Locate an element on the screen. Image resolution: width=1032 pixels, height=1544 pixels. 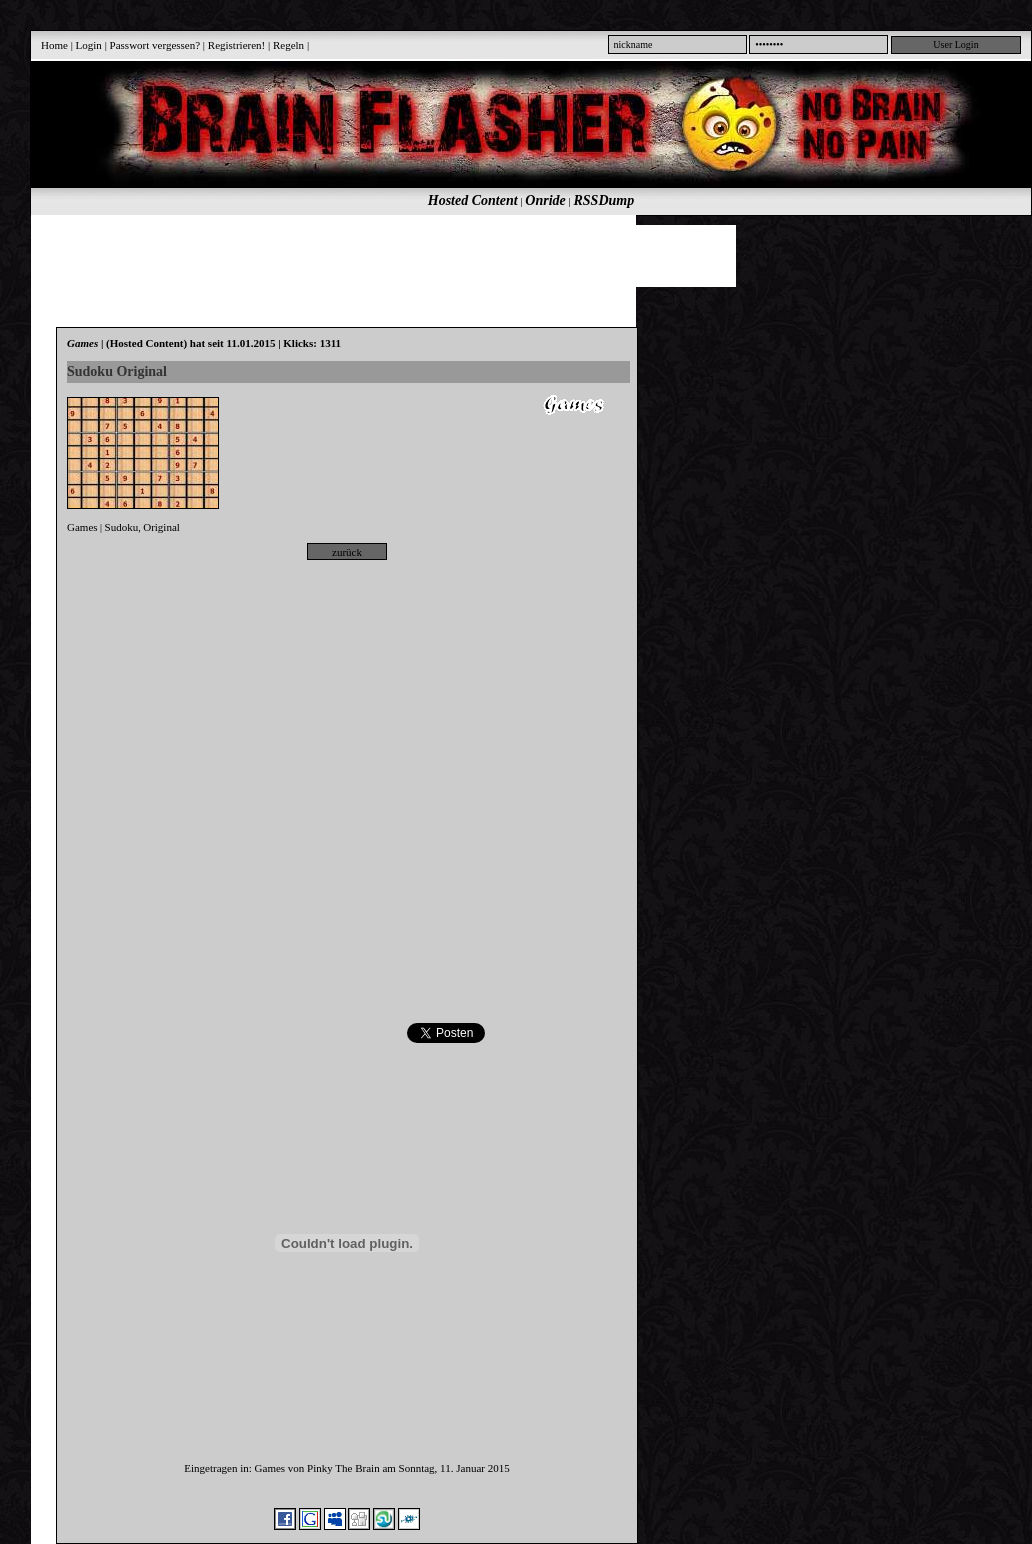
Games is located at coordinates (82, 527).